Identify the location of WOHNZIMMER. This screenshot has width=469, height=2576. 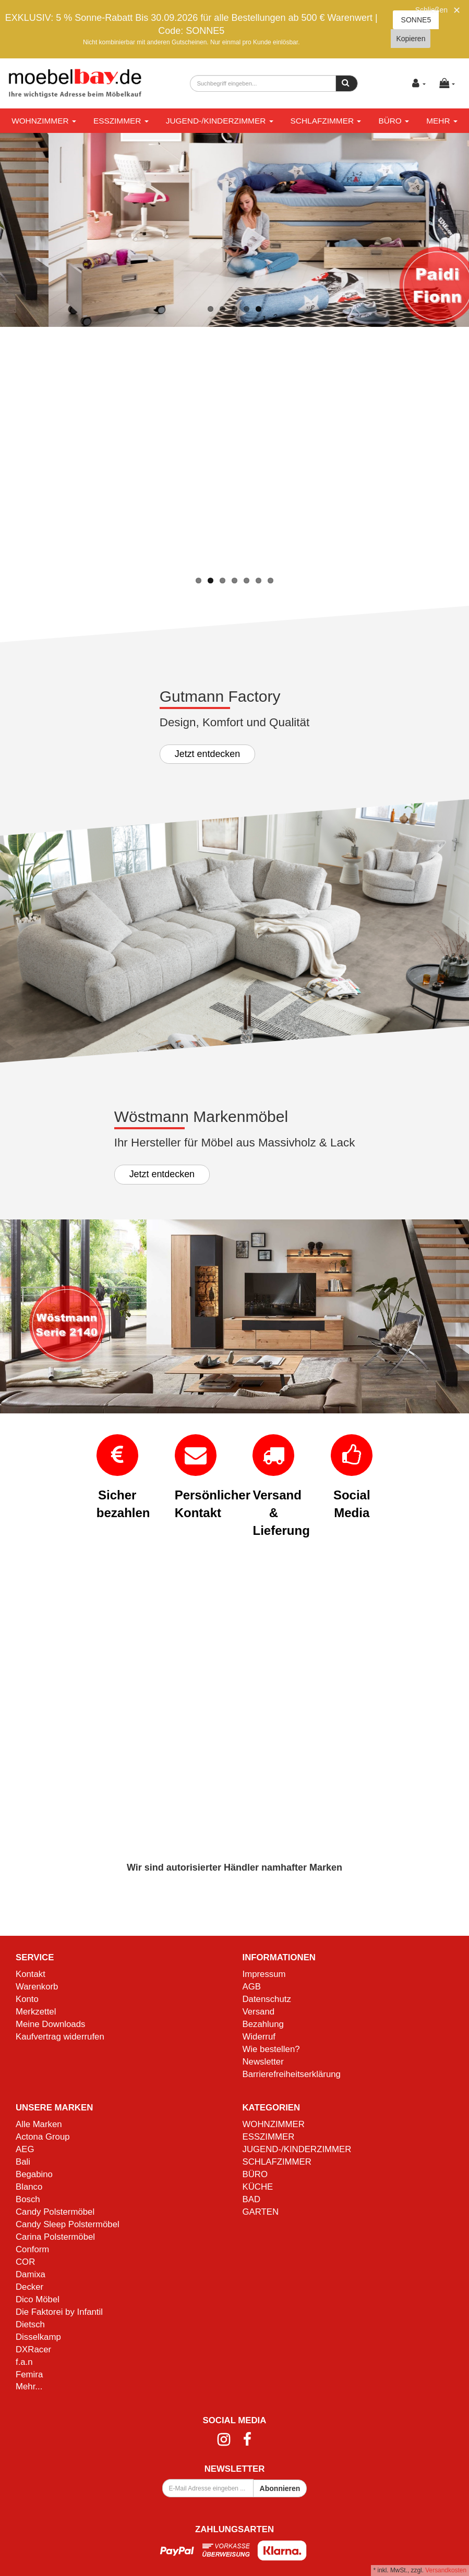
(43, 120).